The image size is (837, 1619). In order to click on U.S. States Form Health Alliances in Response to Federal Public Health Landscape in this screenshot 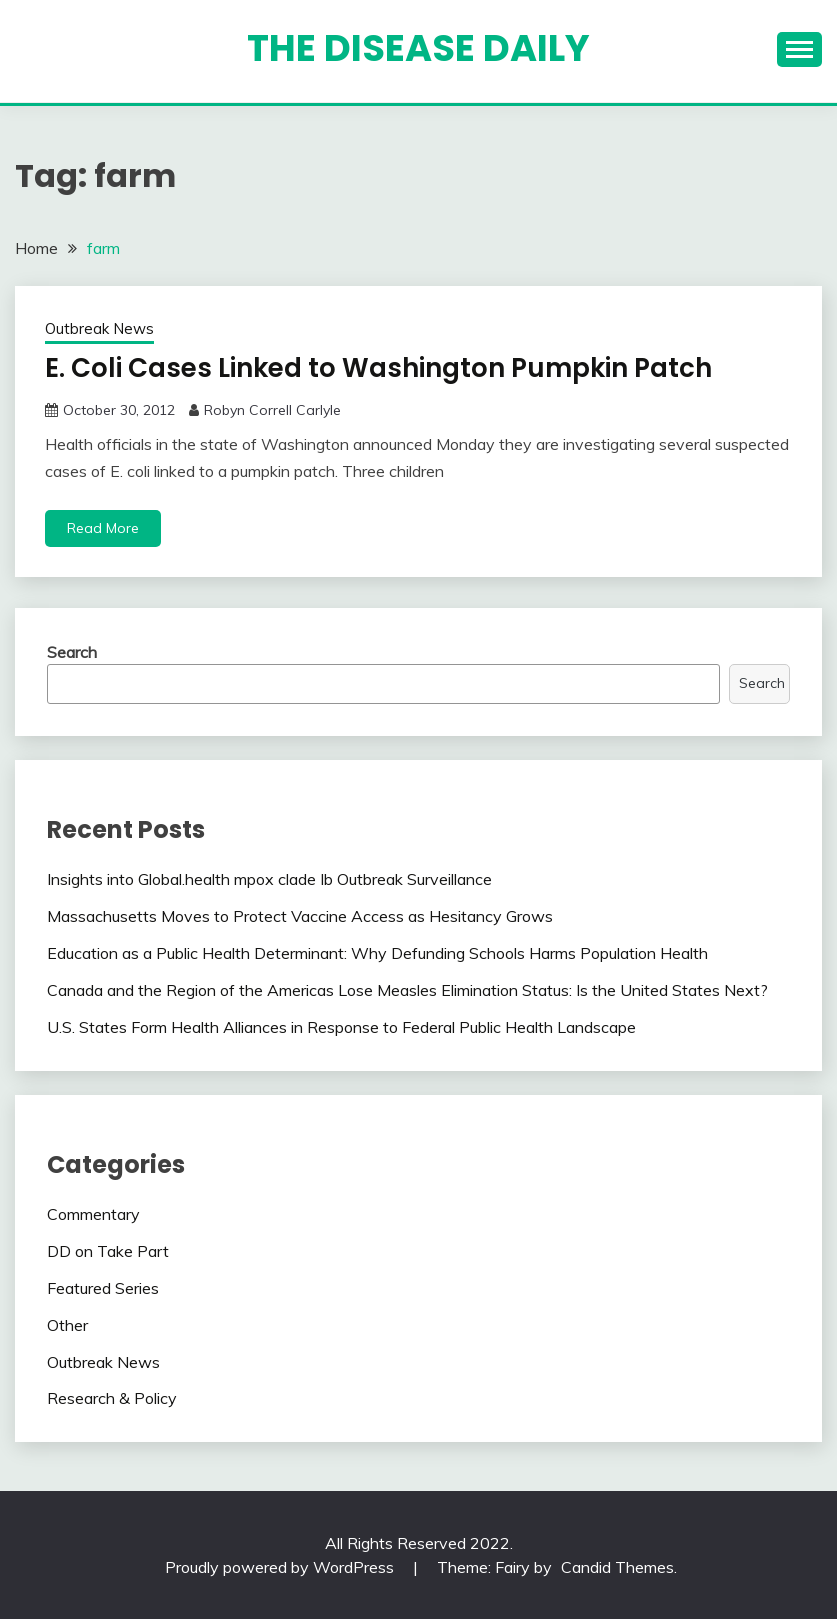, I will do `click(341, 1027)`.